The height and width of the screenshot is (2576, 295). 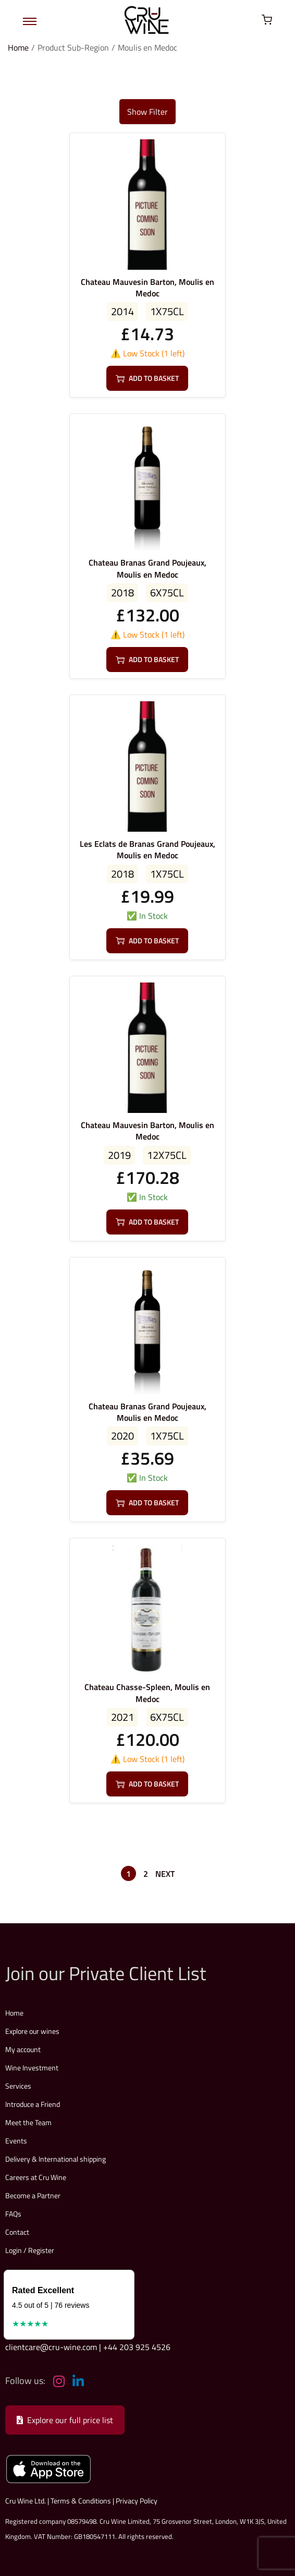 I want to click on 2 [Page 2], so click(x=145, y=1873).